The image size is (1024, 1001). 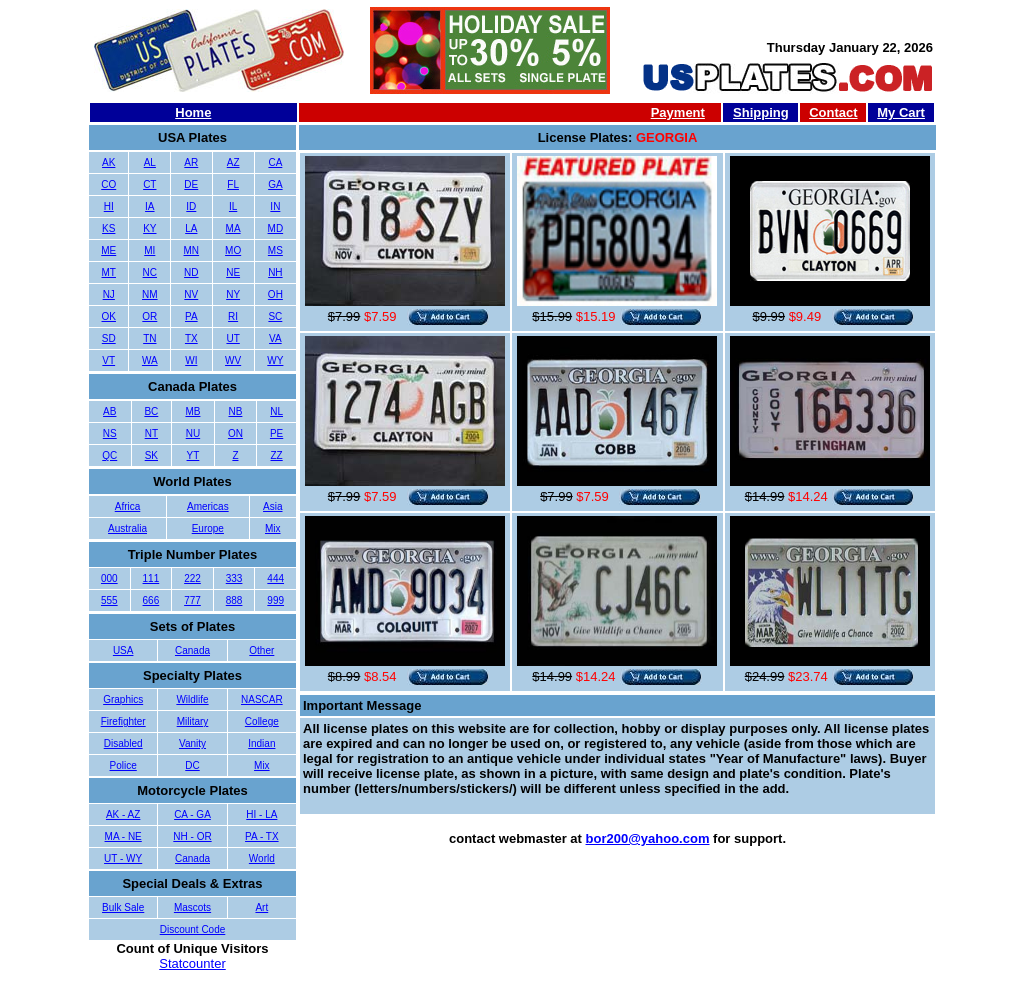 What do you see at coordinates (275, 206) in the screenshot?
I see `IN` at bounding box center [275, 206].